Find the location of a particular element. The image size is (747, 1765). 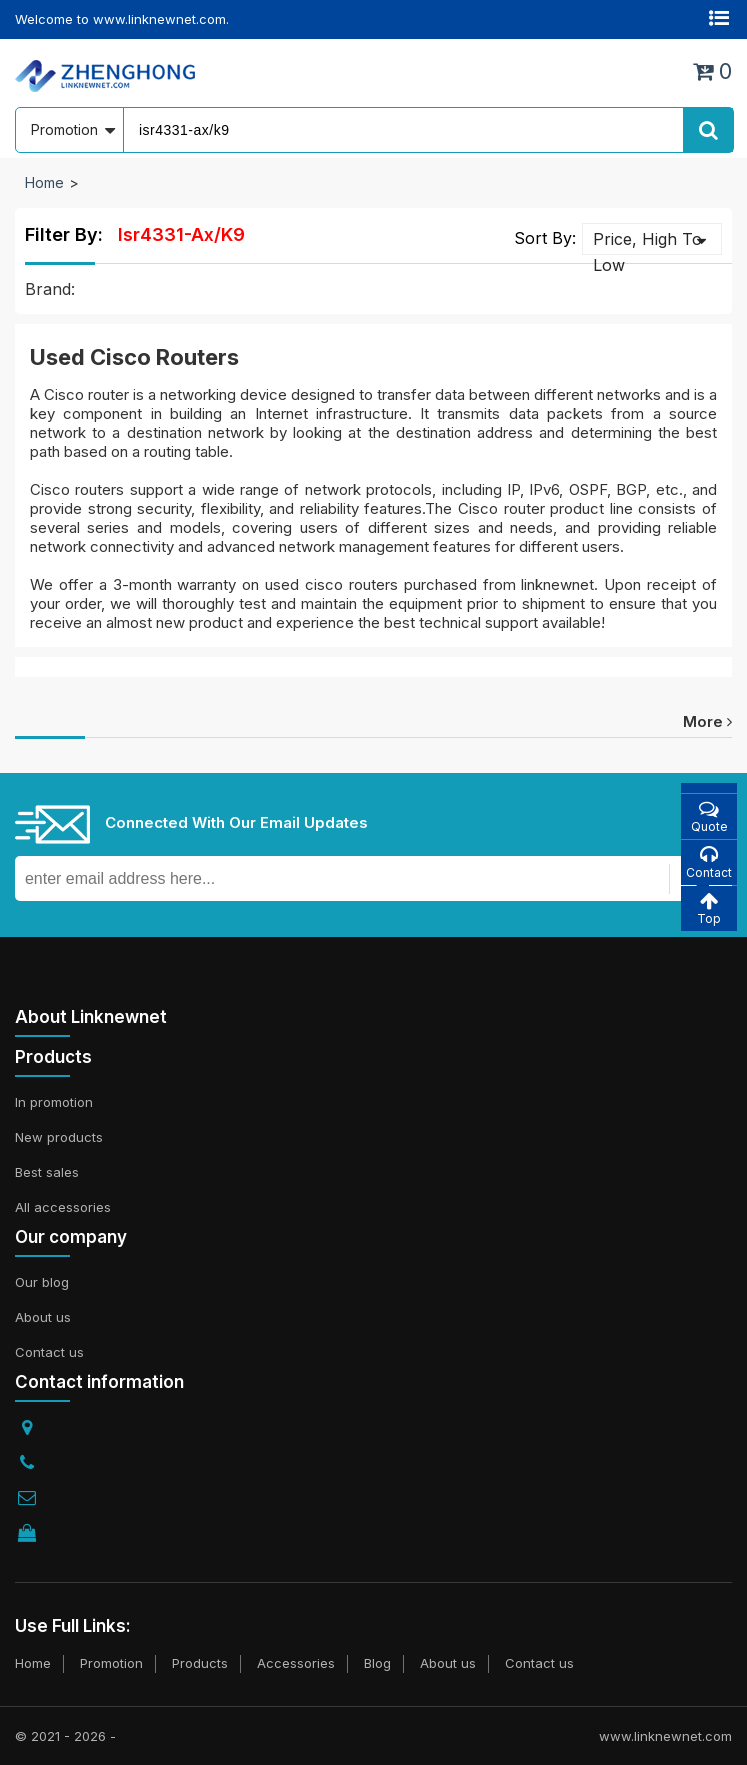

Promotion is located at coordinates (111, 1663).